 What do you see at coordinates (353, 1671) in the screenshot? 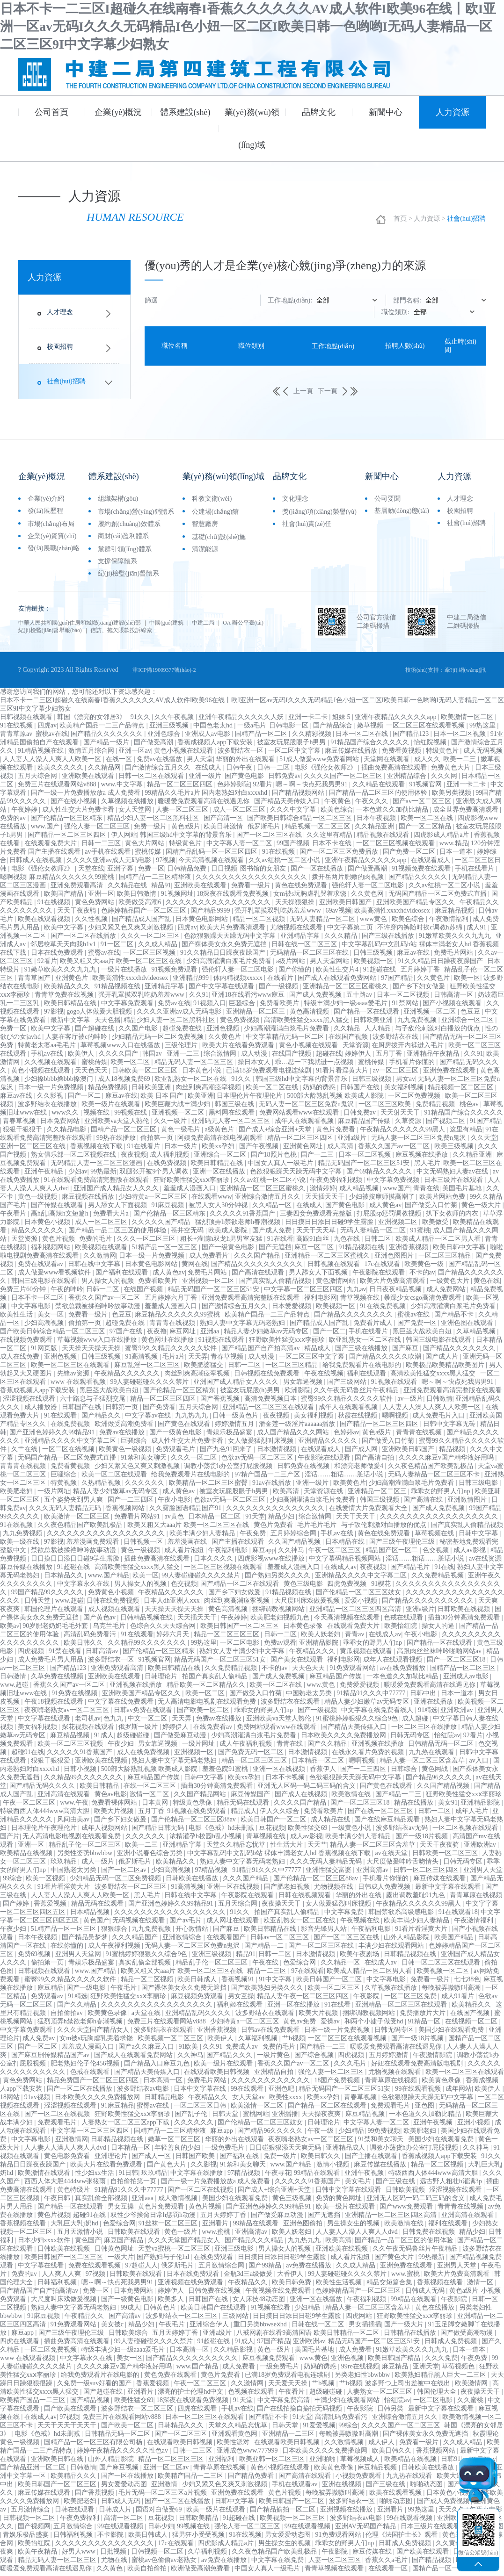
I see `91免费观看网站` at bounding box center [353, 1671].